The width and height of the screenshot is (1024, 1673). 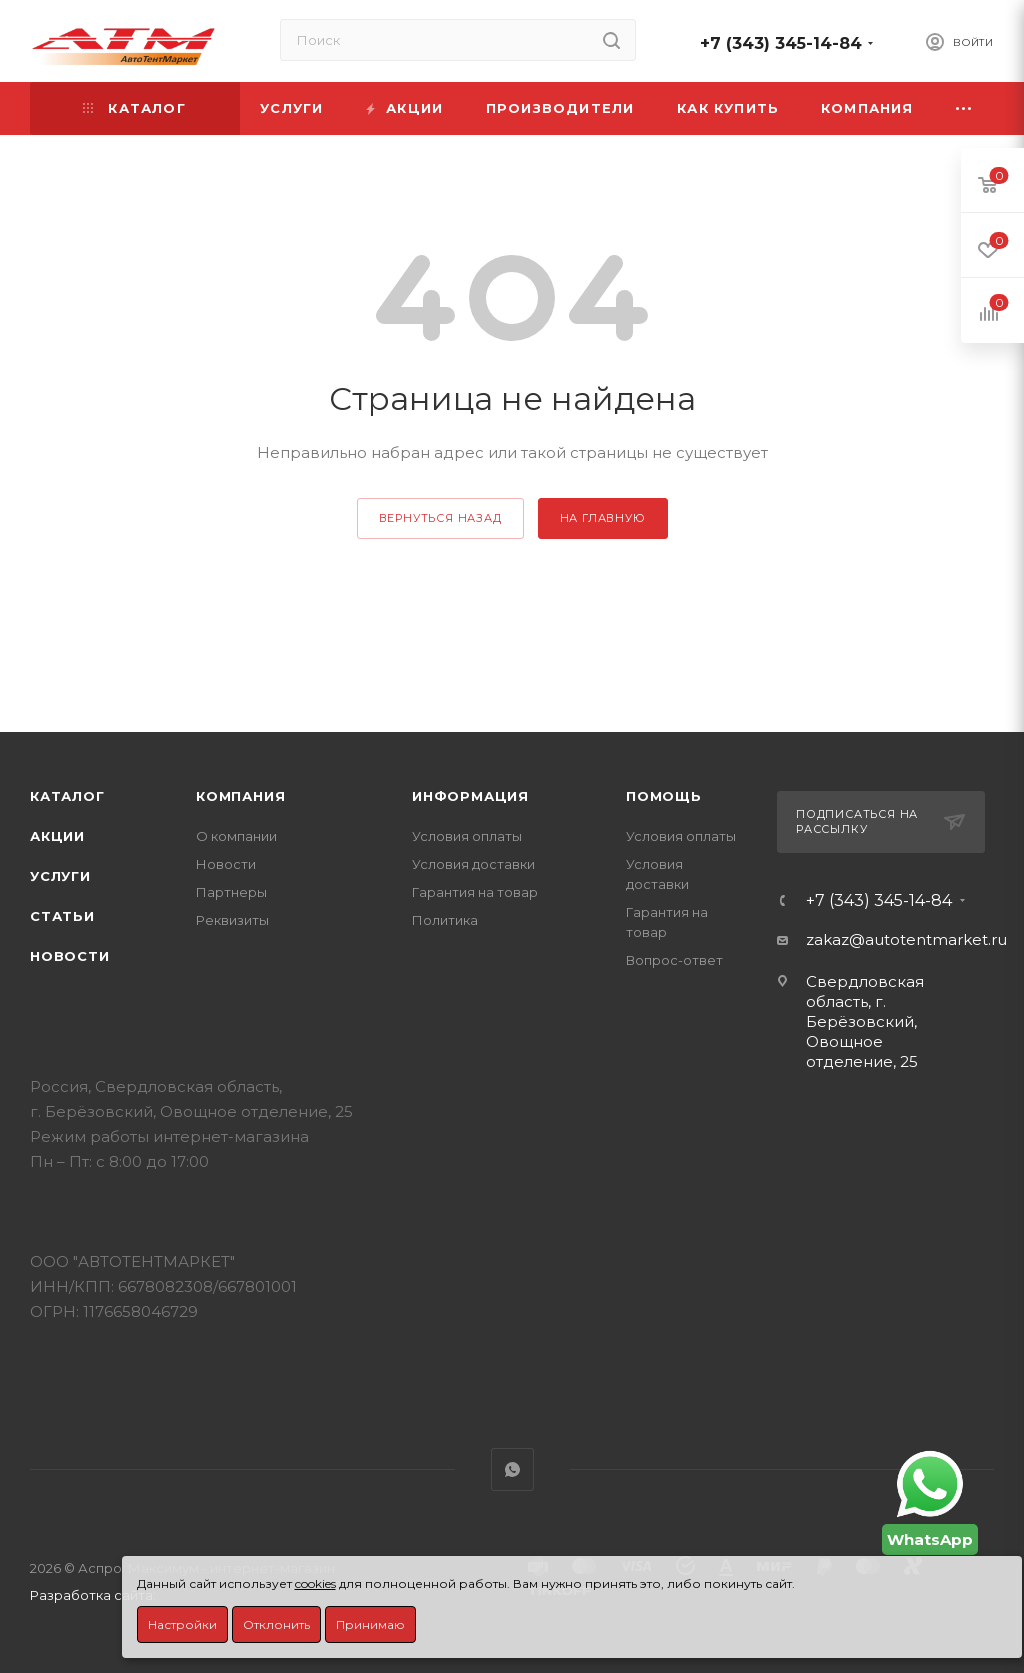 I want to click on zakaz@autotentmarket.ru, so click(x=906, y=939).